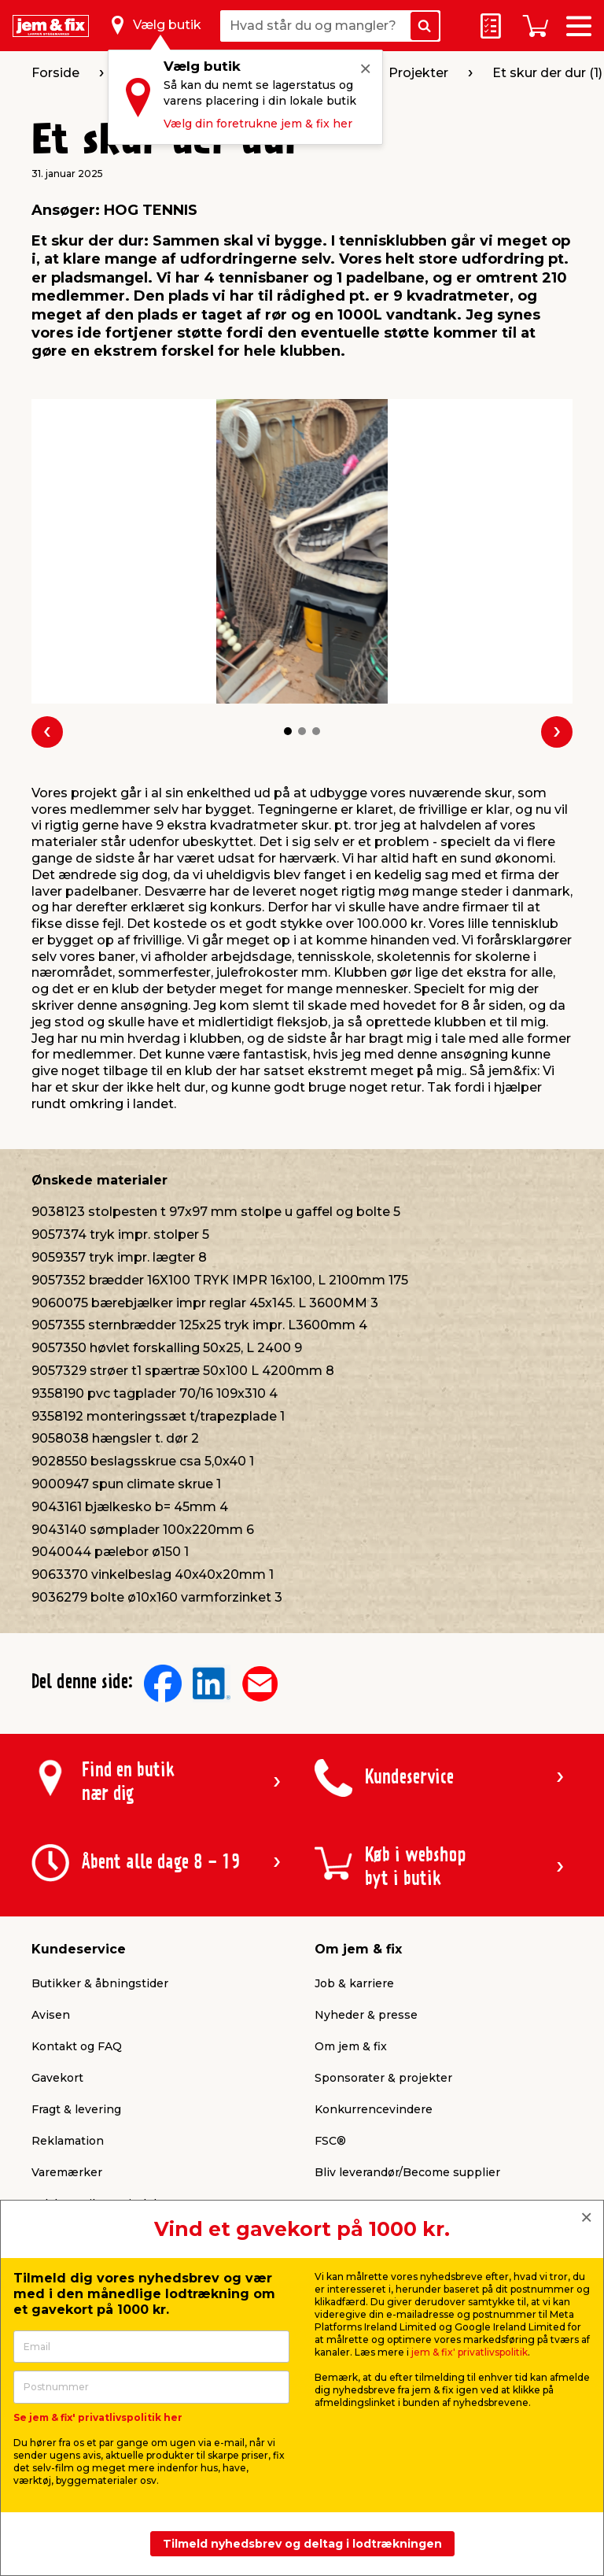 Image resolution: width=604 pixels, height=2576 pixels. What do you see at coordinates (57, 2078) in the screenshot?
I see `Gavekort` at bounding box center [57, 2078].